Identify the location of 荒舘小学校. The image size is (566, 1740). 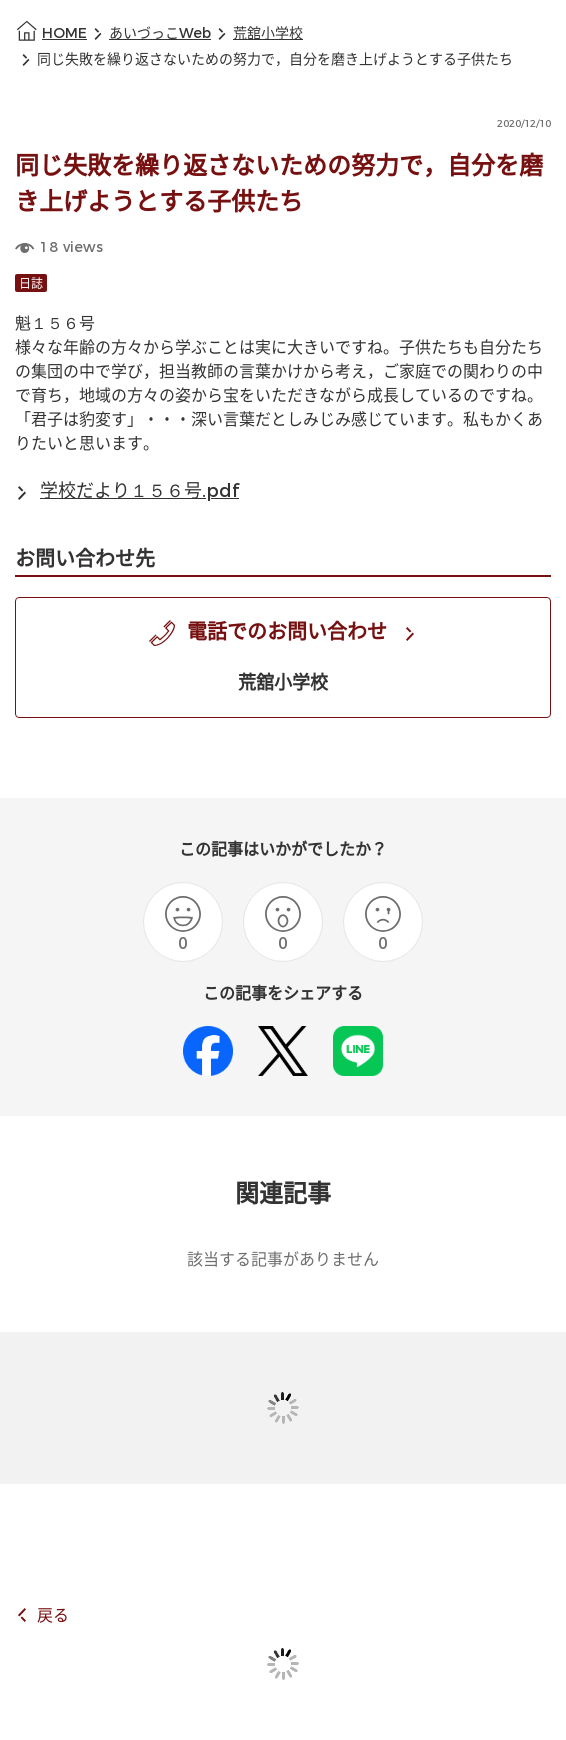
(268, 33).